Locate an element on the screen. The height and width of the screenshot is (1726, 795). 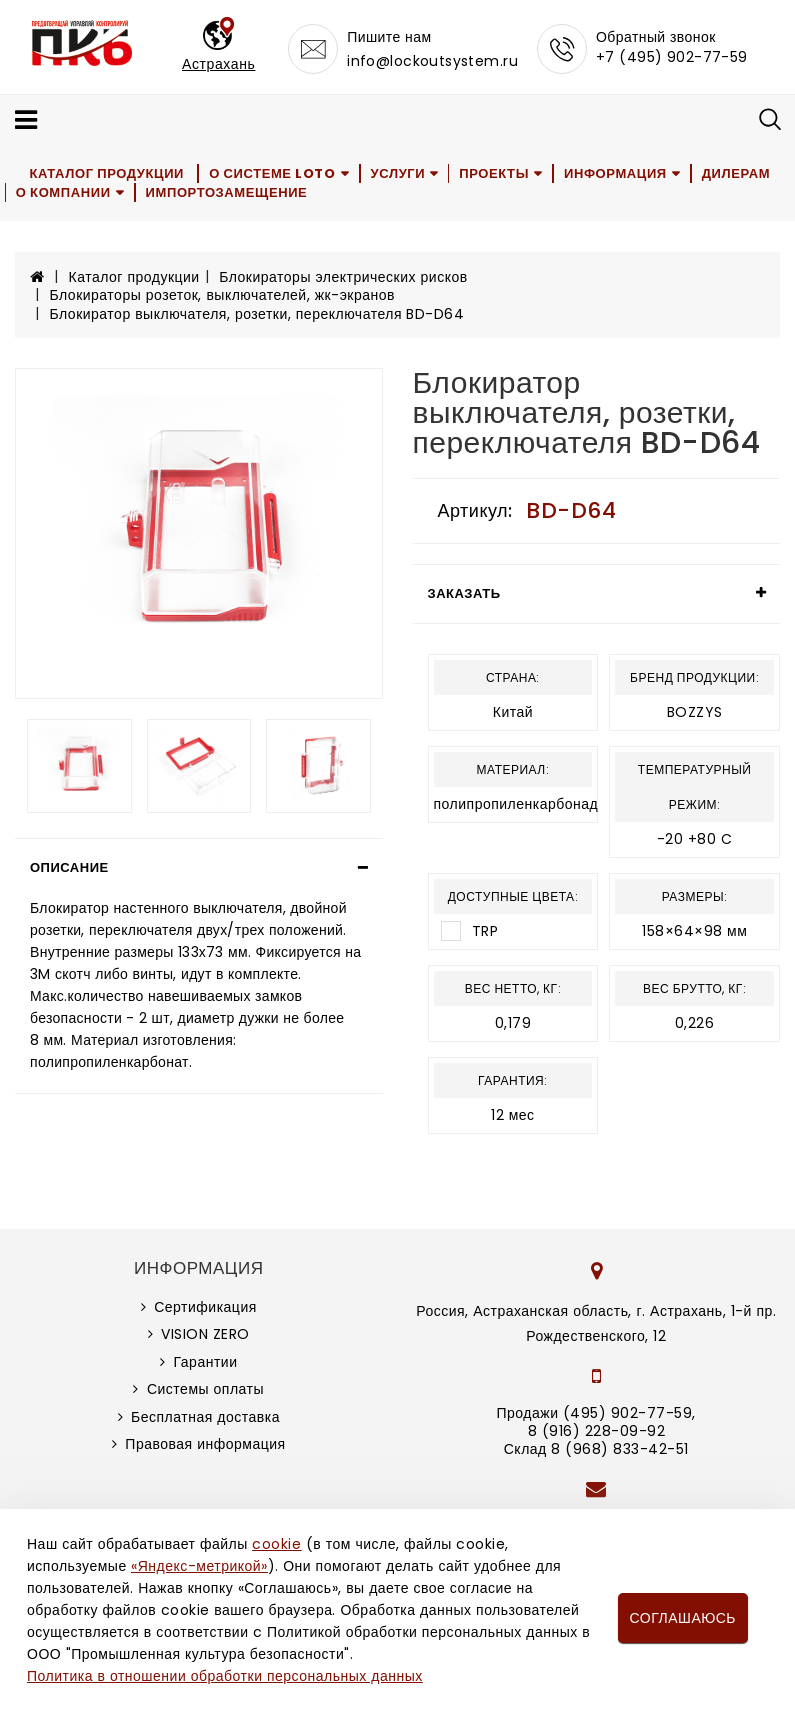
Услуги is located at coordinates (399, 173).